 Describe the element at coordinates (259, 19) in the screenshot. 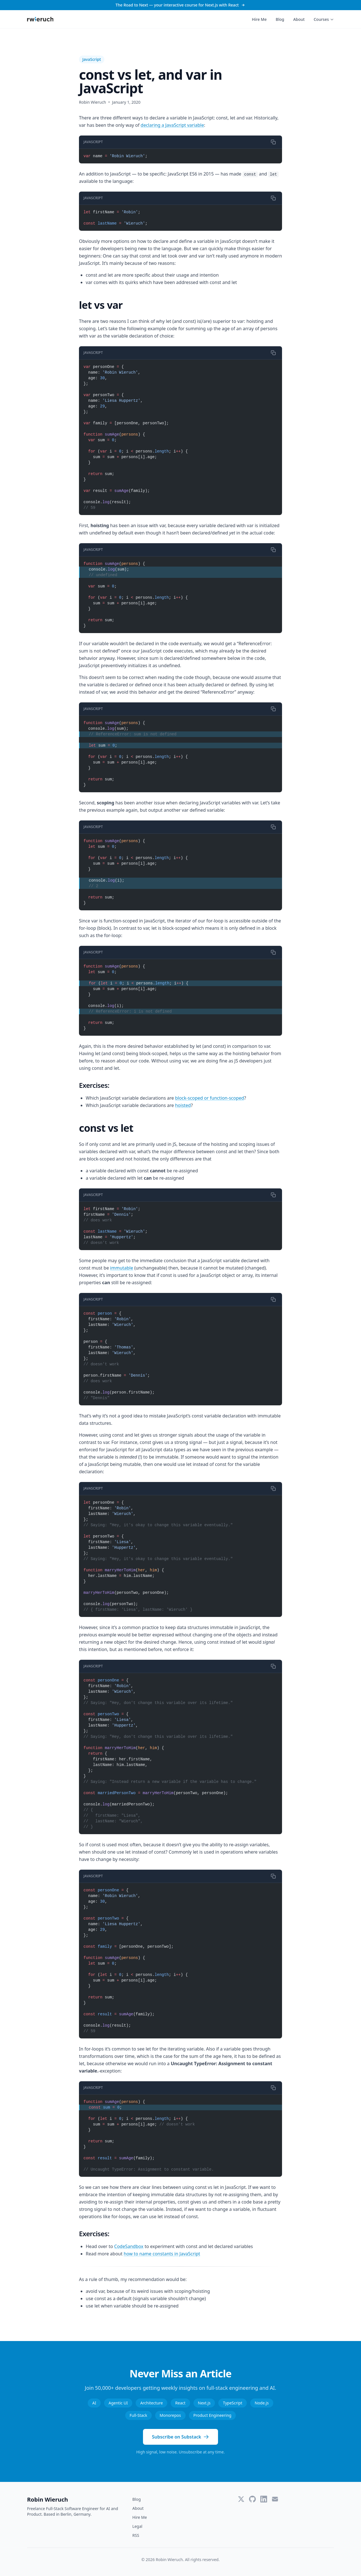

I see `Hire Me` at that location.